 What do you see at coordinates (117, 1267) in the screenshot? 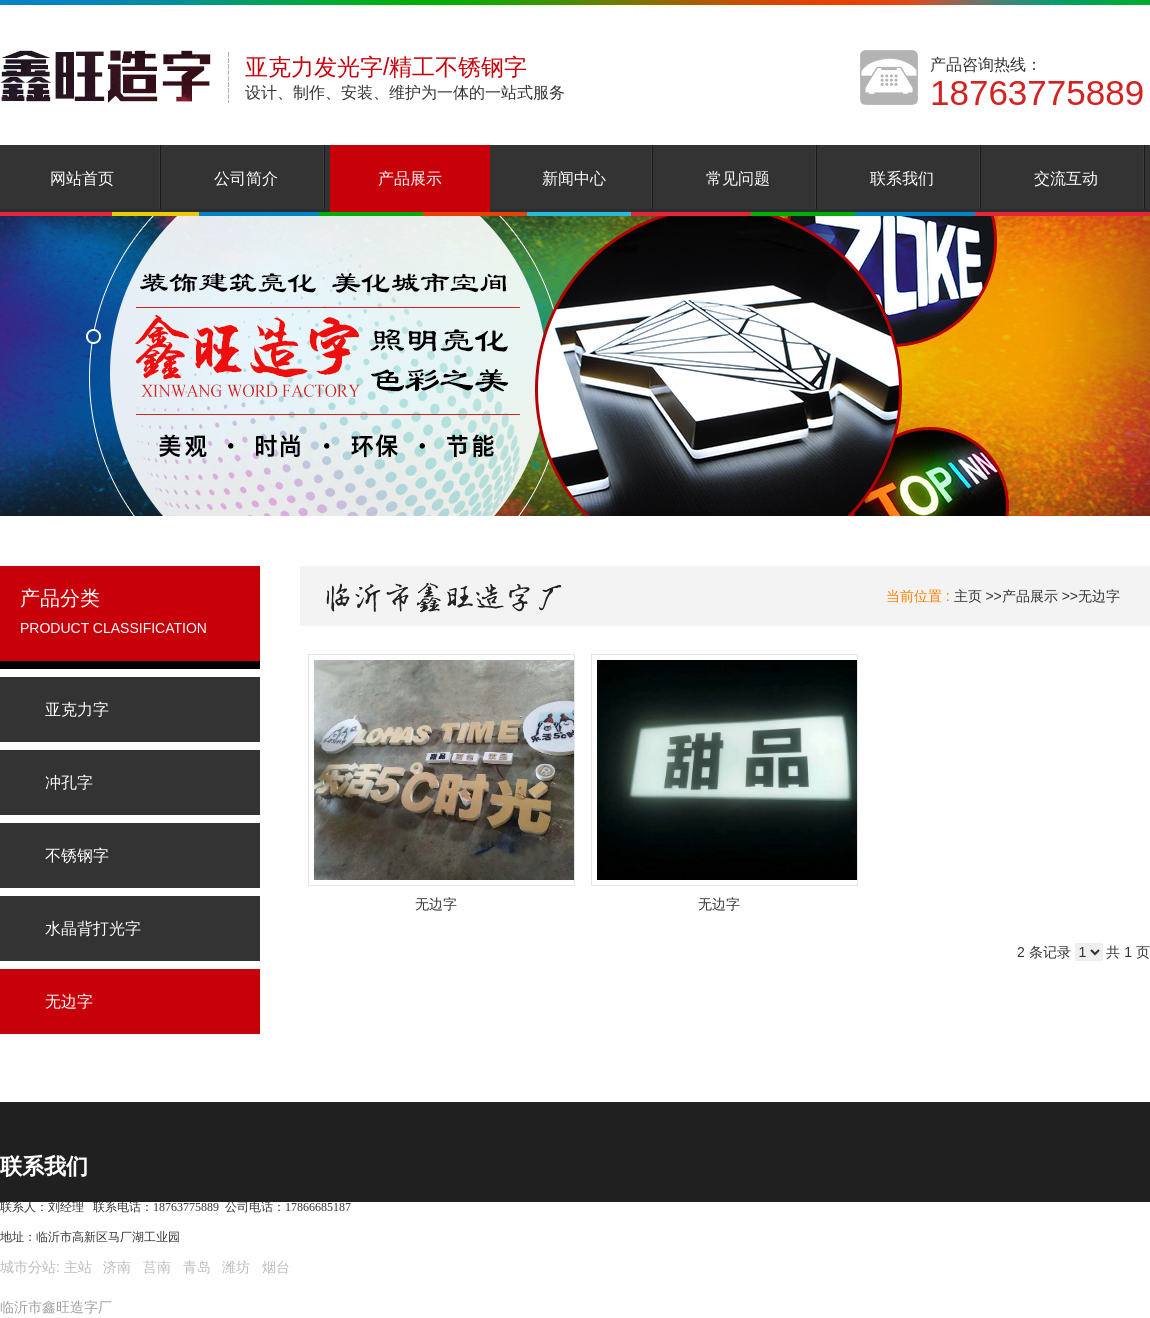
I see `济南` at bounding box center [117, 1267].